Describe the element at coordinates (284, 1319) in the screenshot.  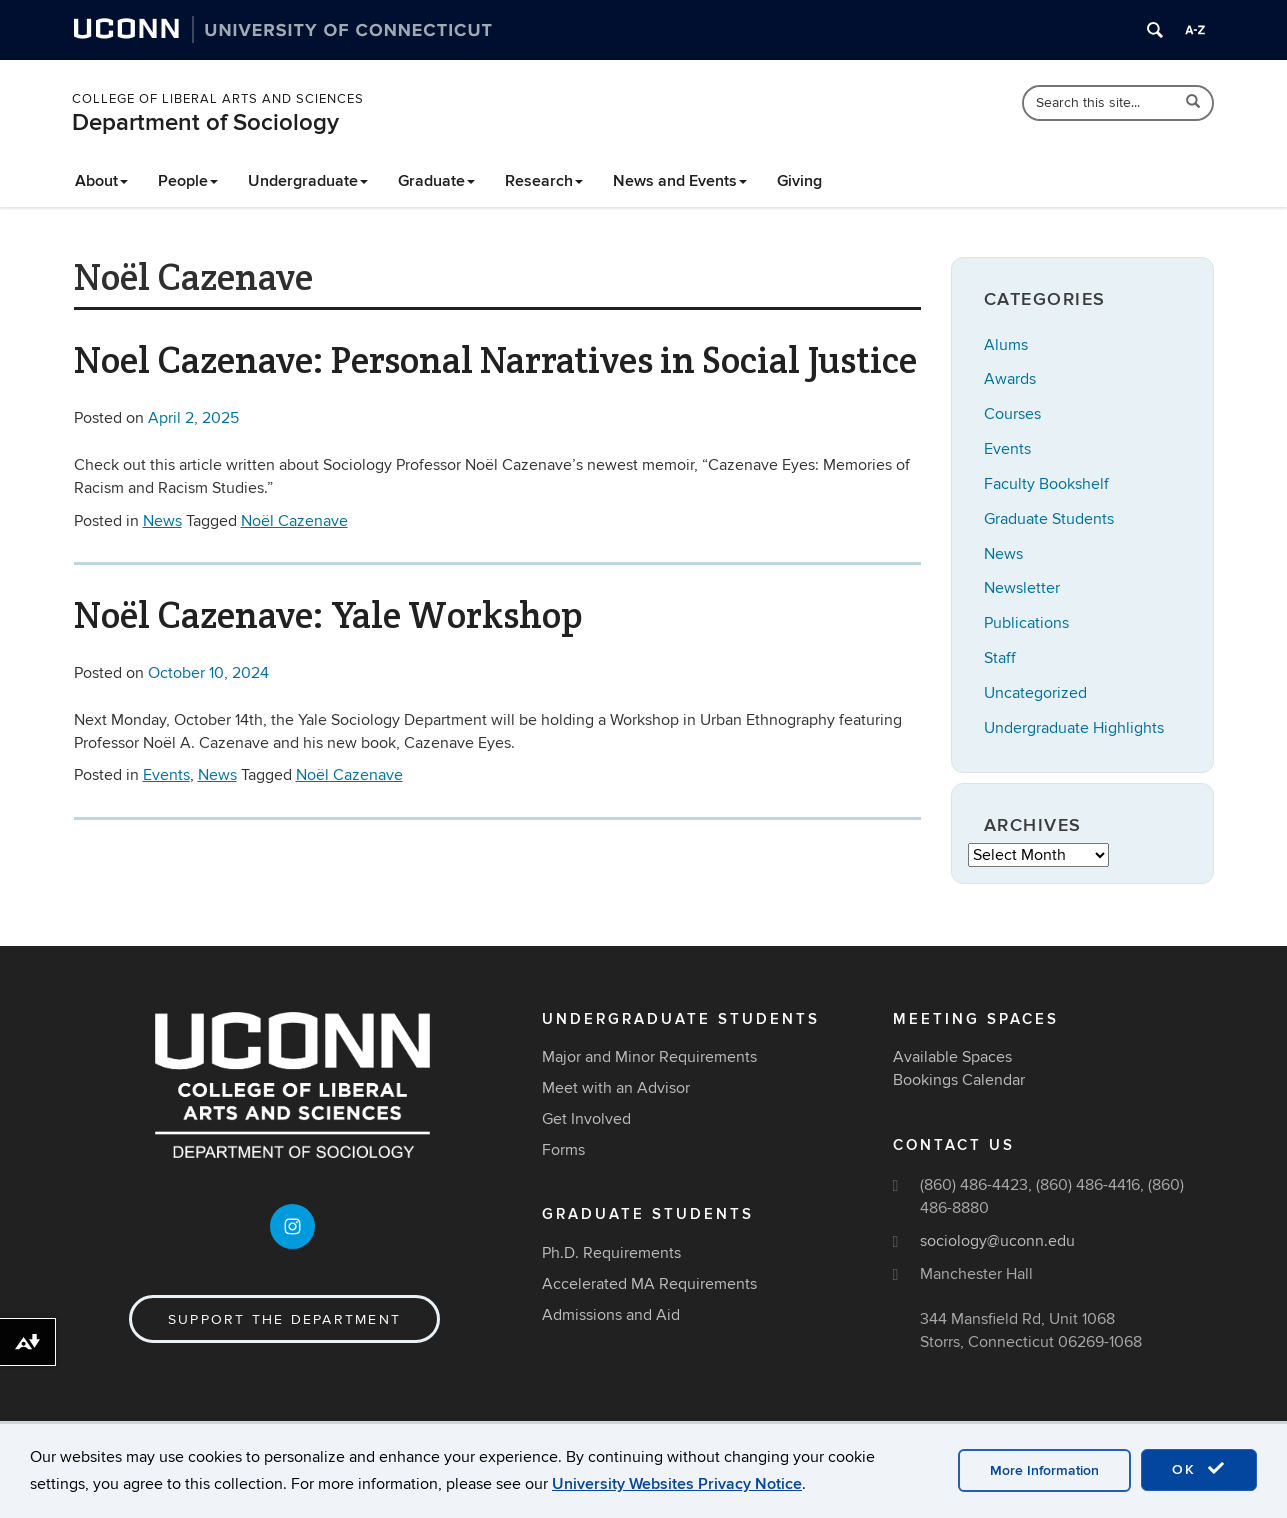
I see `Support the Department` at that location.